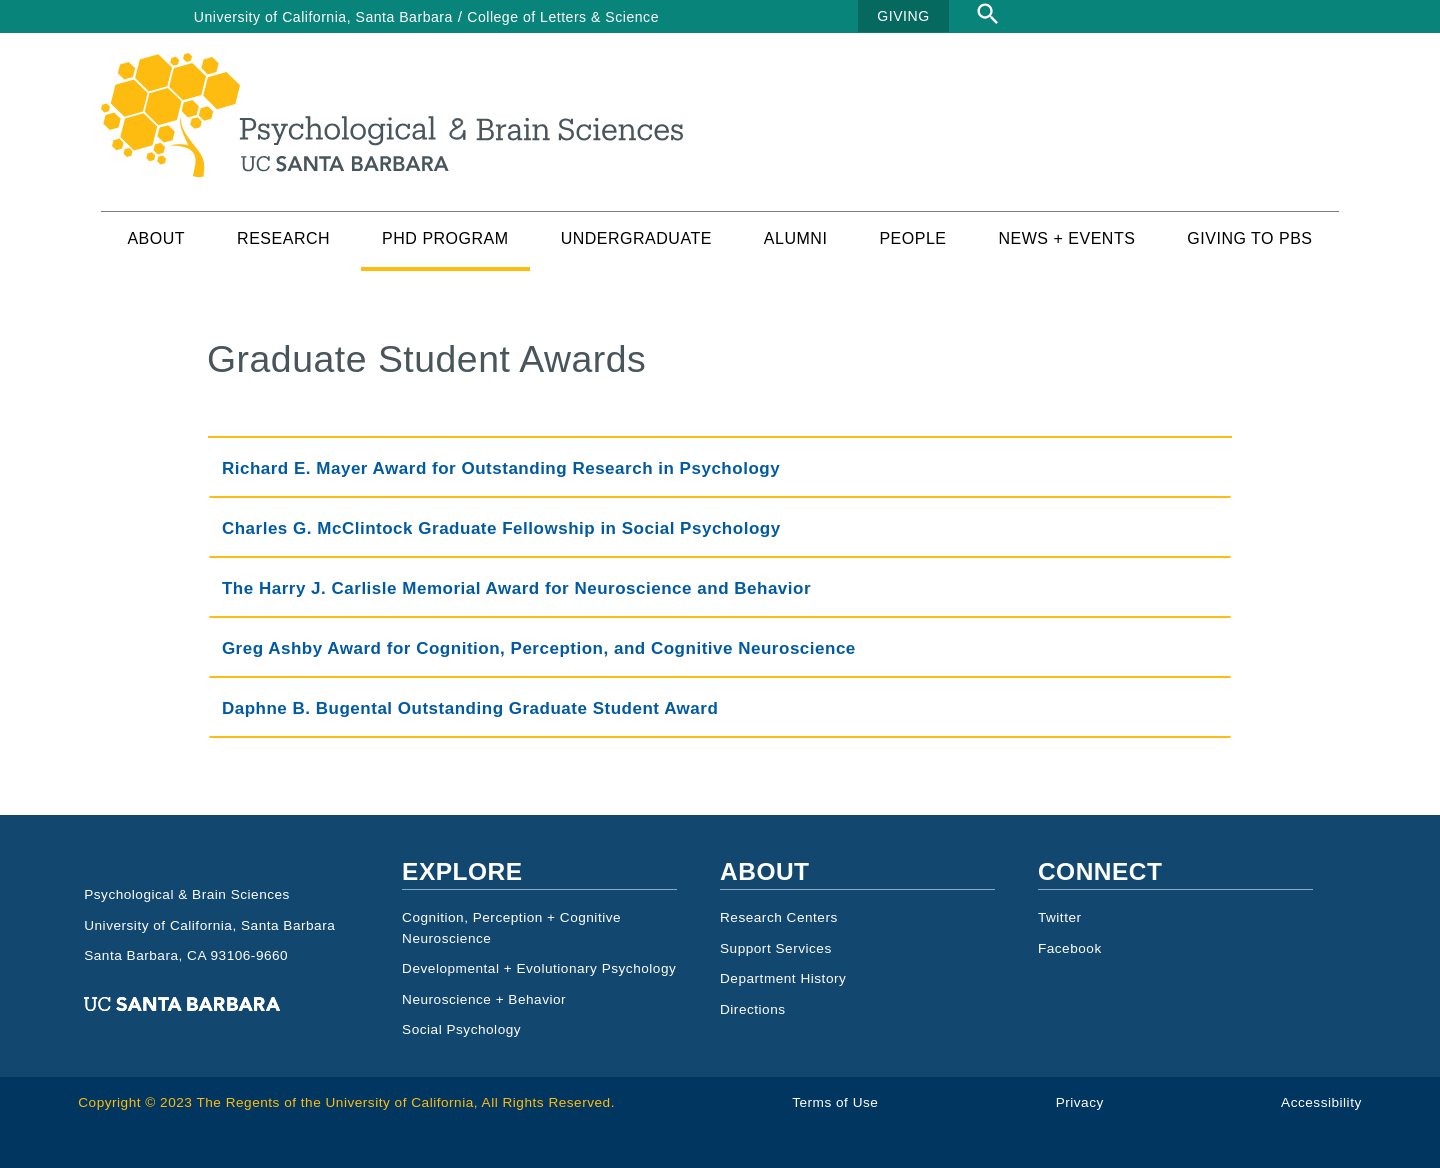 The height and width of the screenshot is (1168, 1440). I want to click on Greg Ashby Award for Cognition, Perception, and Cognitive Neuroscience [tab], so click(539, 648).